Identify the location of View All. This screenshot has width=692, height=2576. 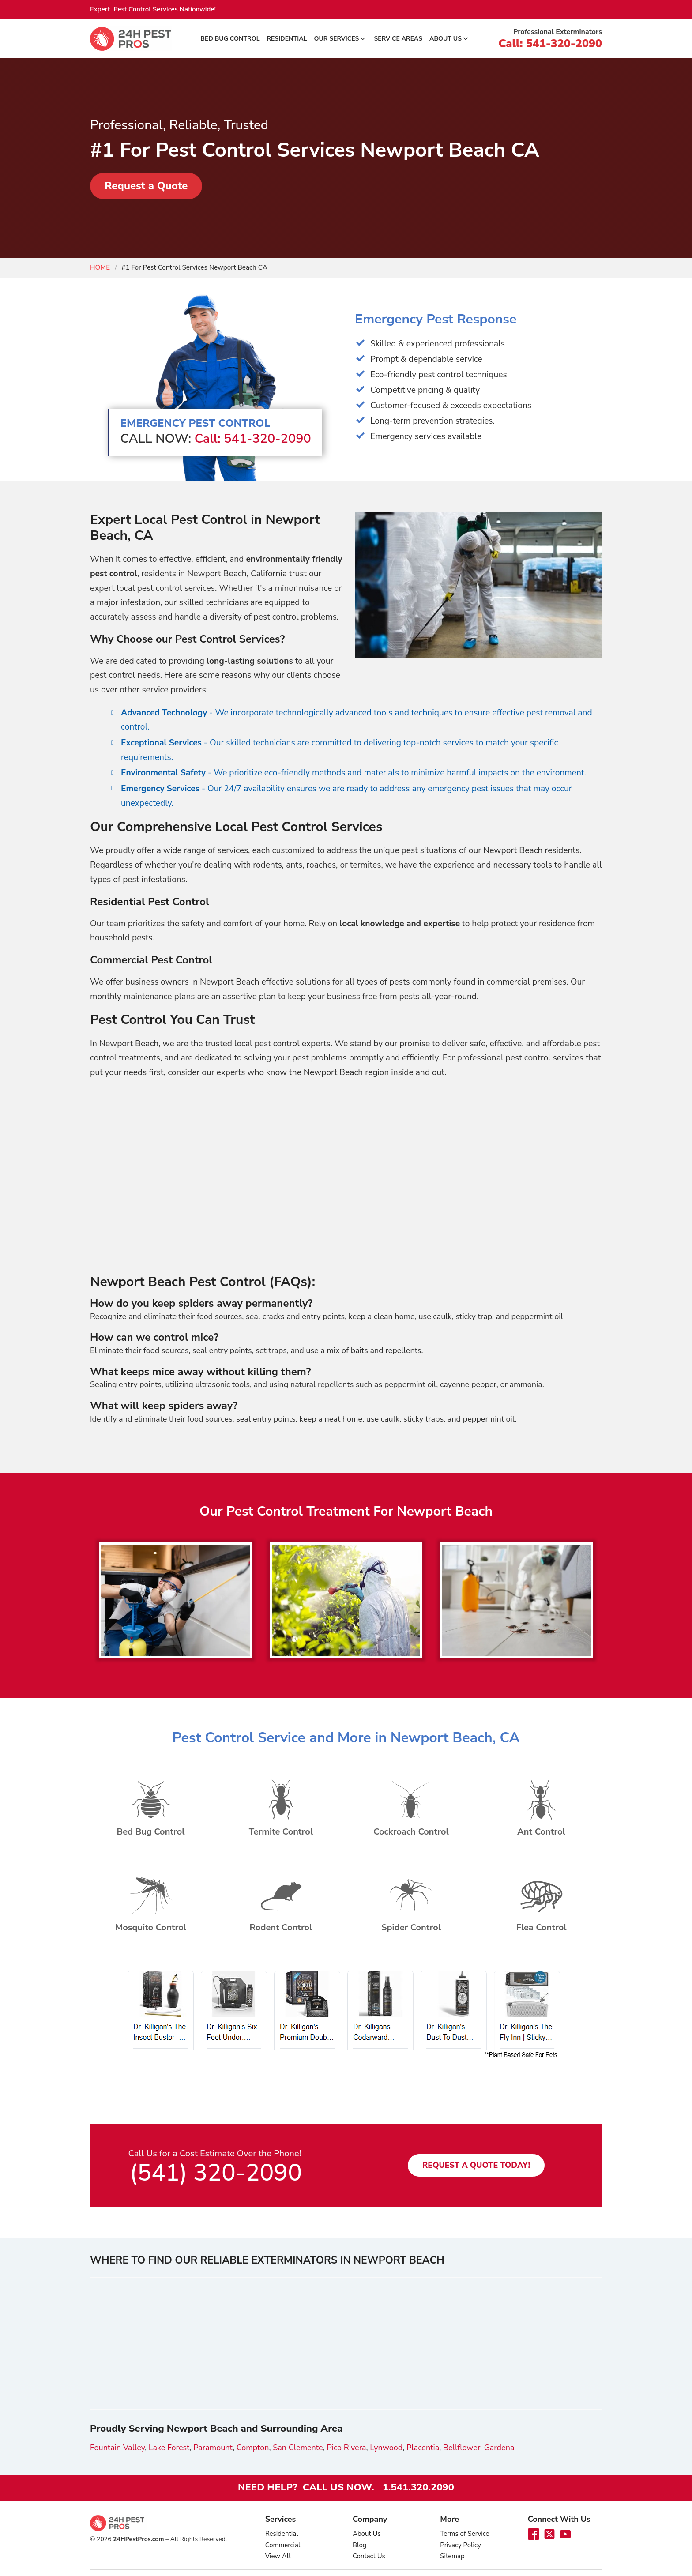
(278, 2555).